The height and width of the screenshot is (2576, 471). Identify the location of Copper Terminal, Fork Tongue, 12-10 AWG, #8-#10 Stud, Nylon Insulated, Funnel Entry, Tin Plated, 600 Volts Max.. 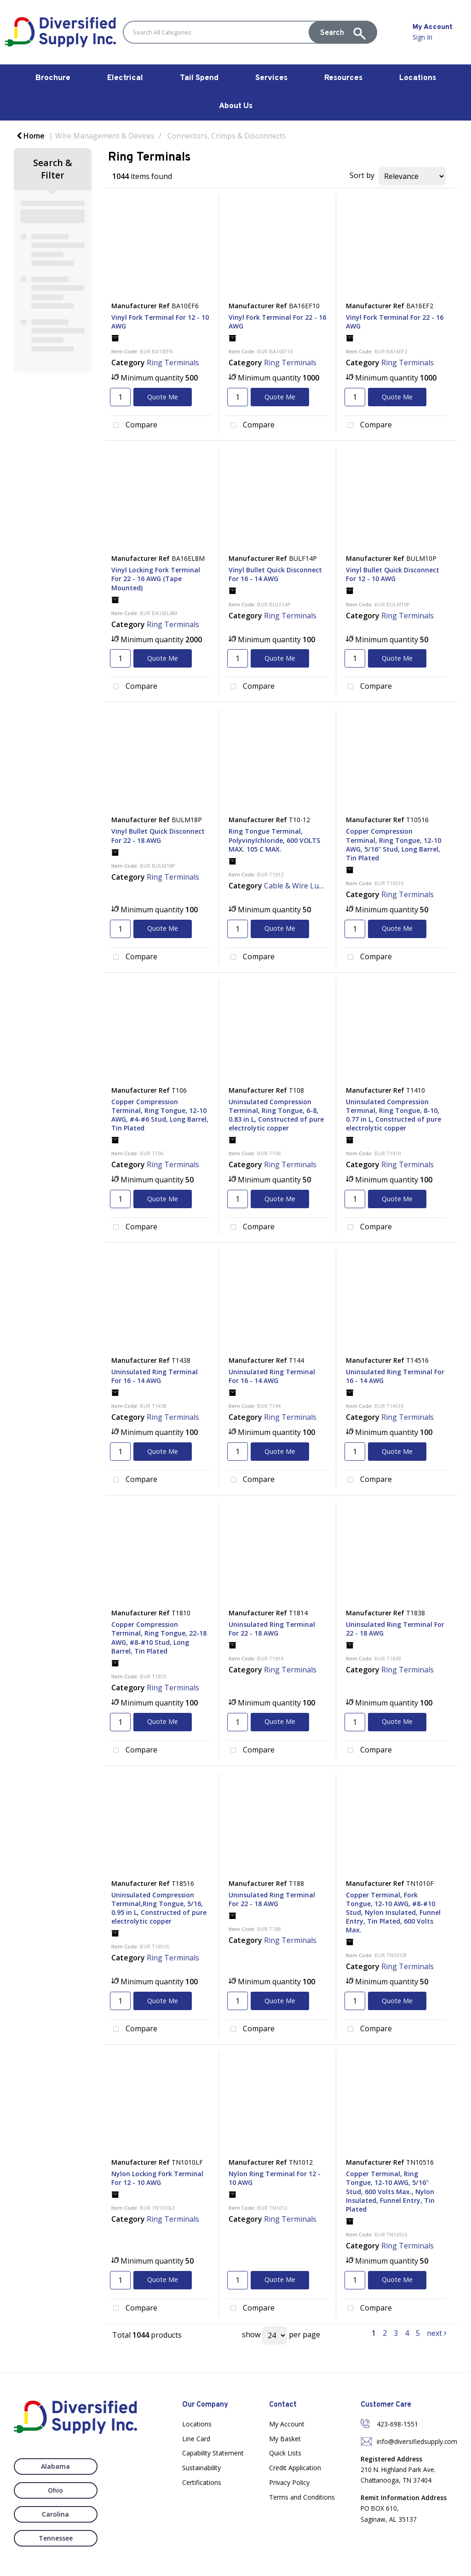
(393, 1912).